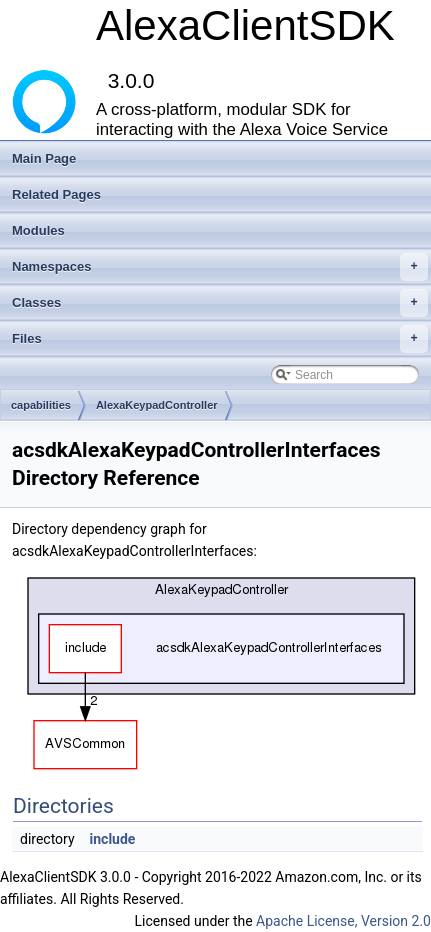  I want to click on capabilities, so click(41, 405).